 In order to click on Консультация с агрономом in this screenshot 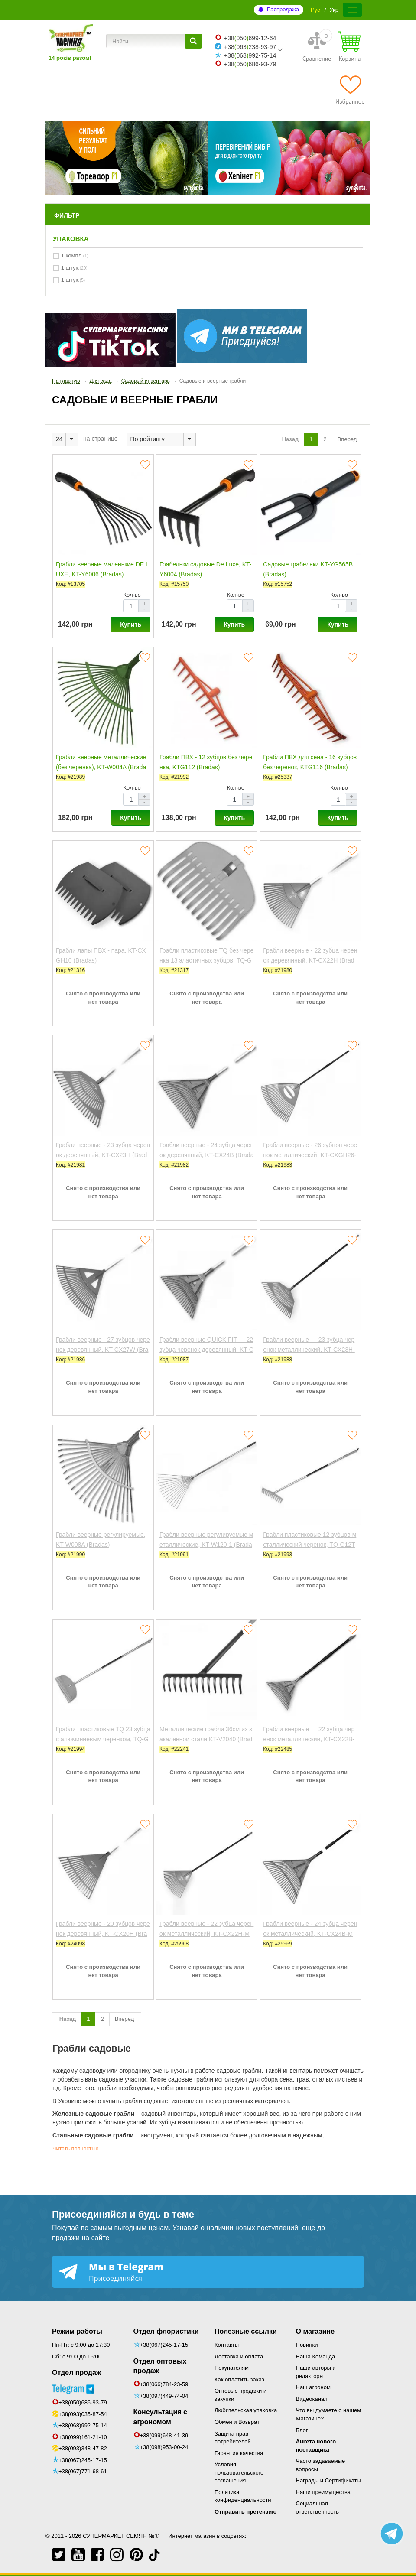, I will do `click(160, 2417)`.